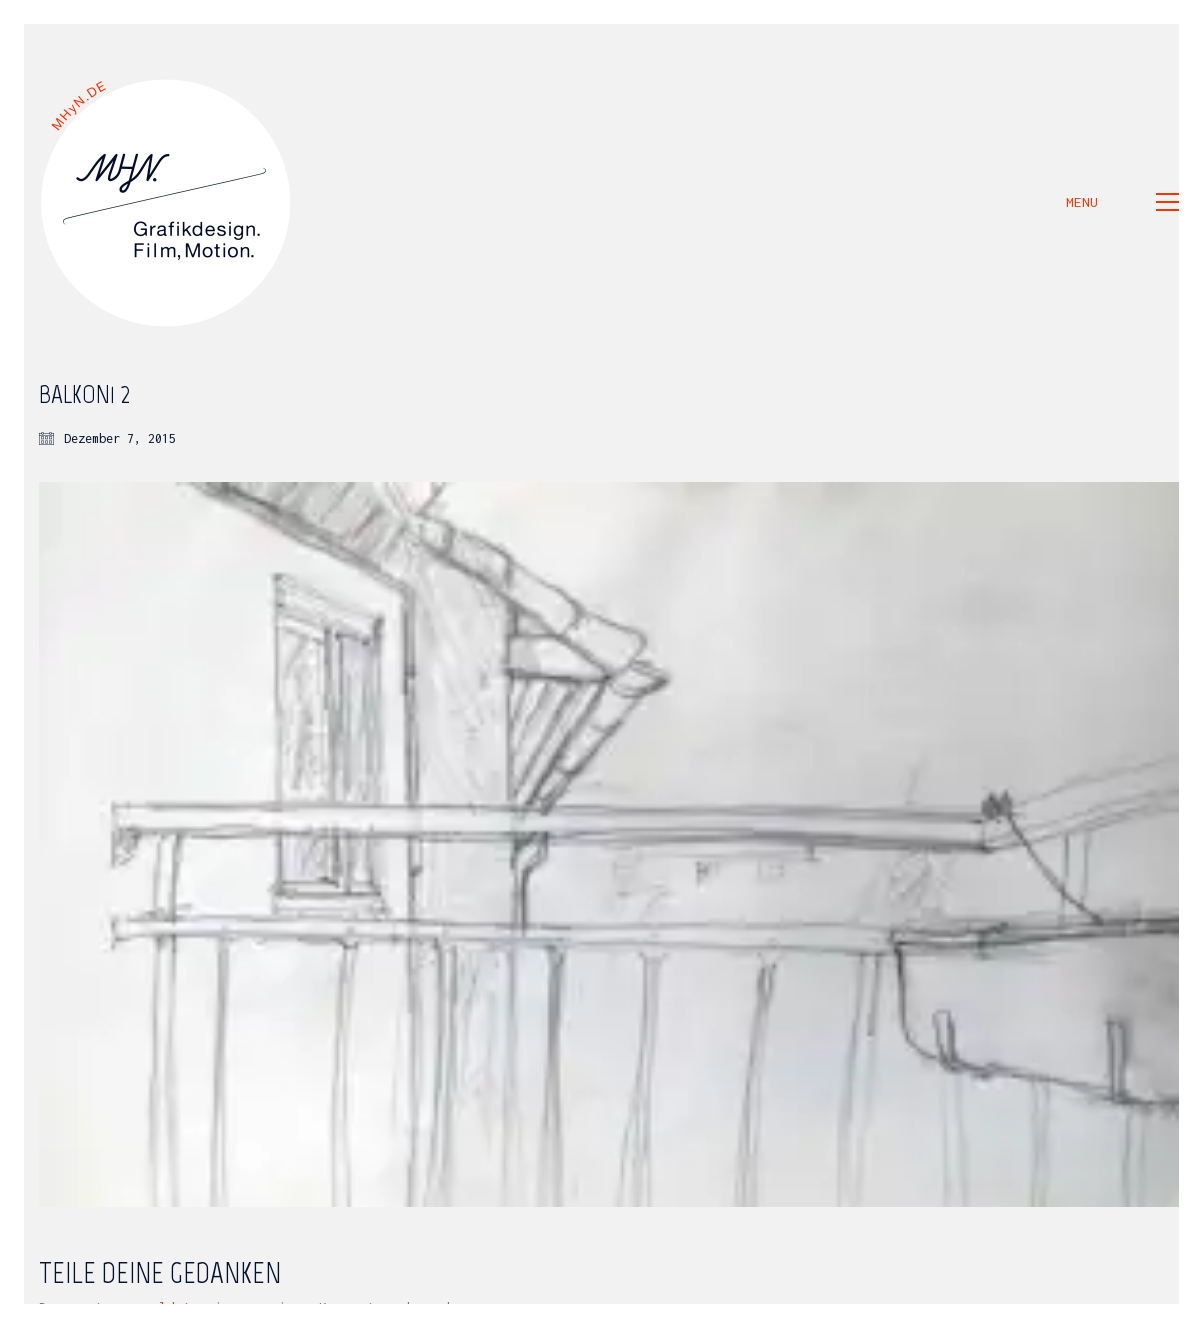 The image size is (1203, 1328). Describe the element at coordinates (151, 1307) in the screenshot. I see `angemeldet` at that location.